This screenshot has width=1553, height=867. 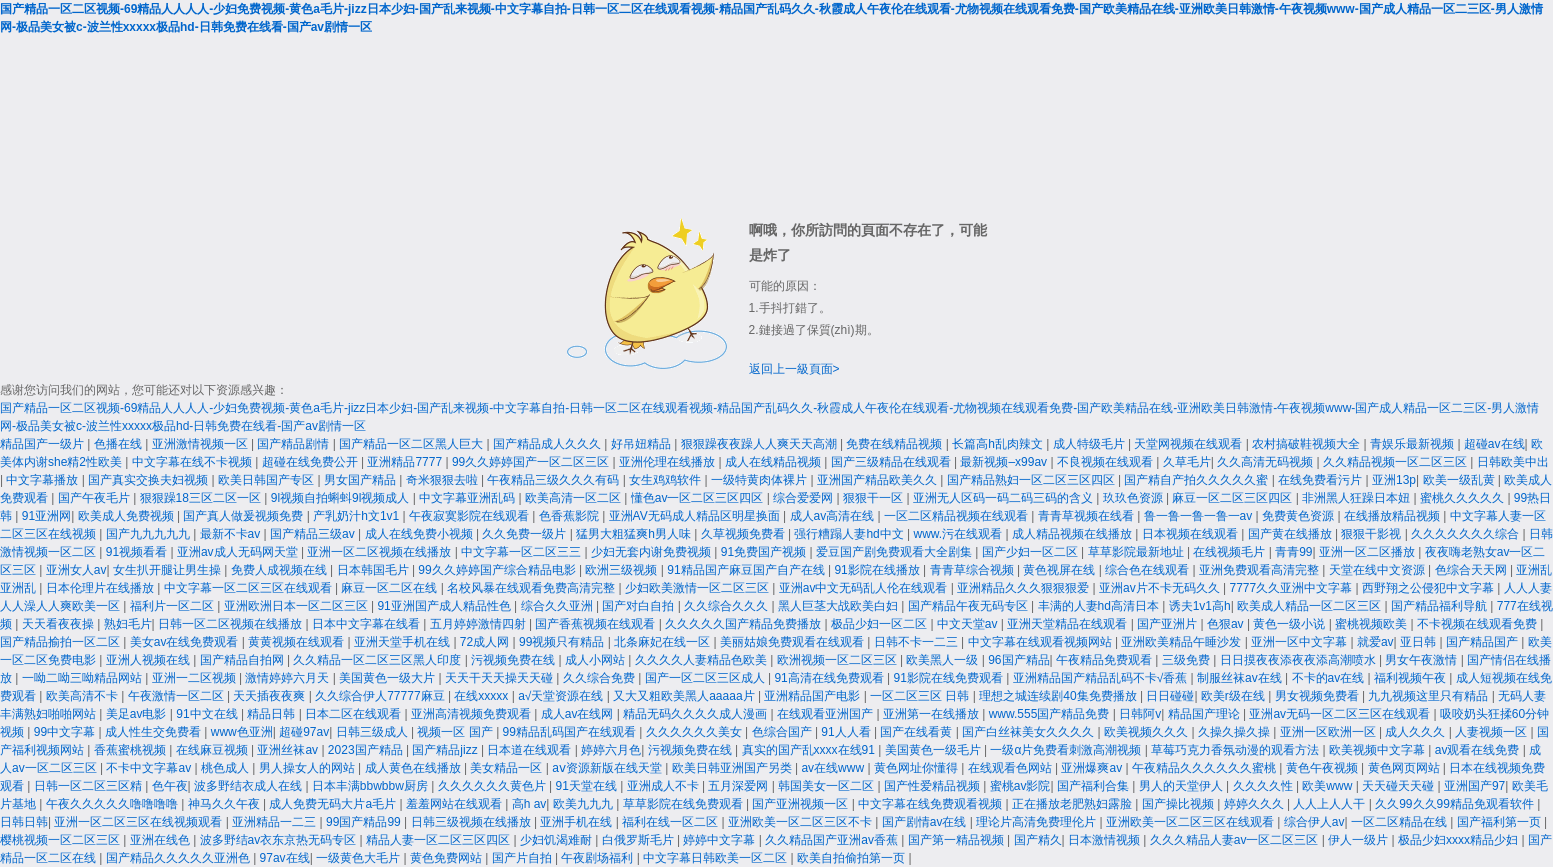 I want to click on 亚洲一区中文字幕, so click(x=1300, y=642).